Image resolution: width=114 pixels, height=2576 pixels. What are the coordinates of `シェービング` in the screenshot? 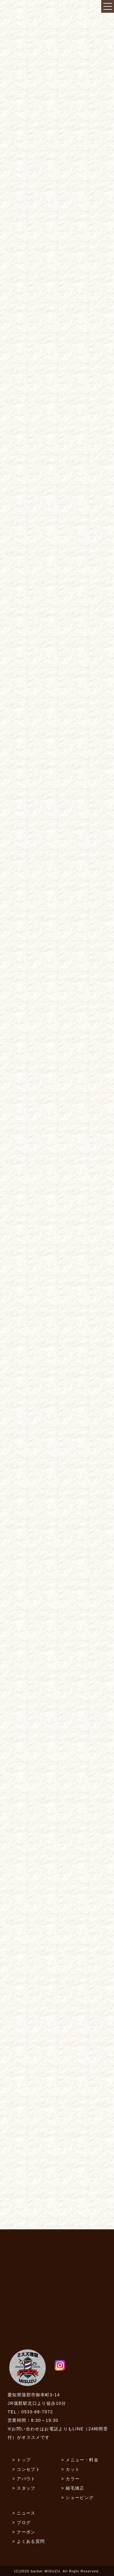 It's located at (80, 2497).